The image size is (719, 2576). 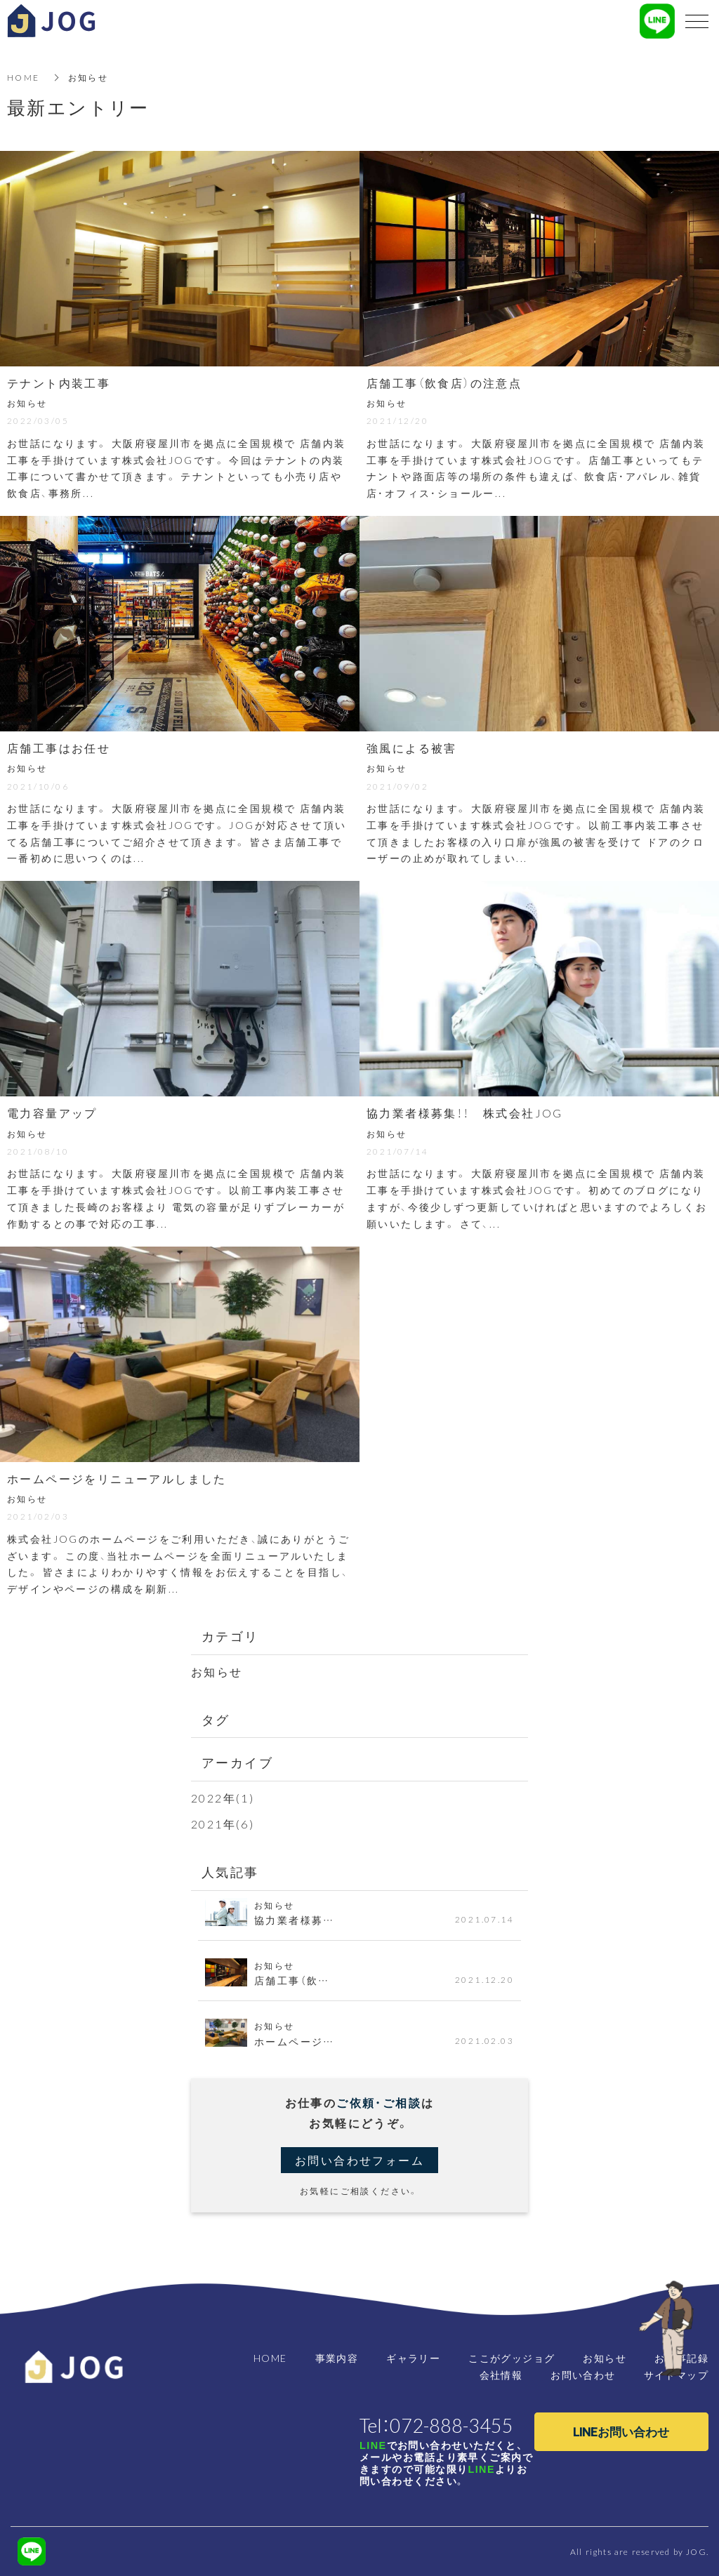 What do you see at coordinates (501, 2375) in the screenshot?
I see `会社情報` at bounding box center [501, 2375].